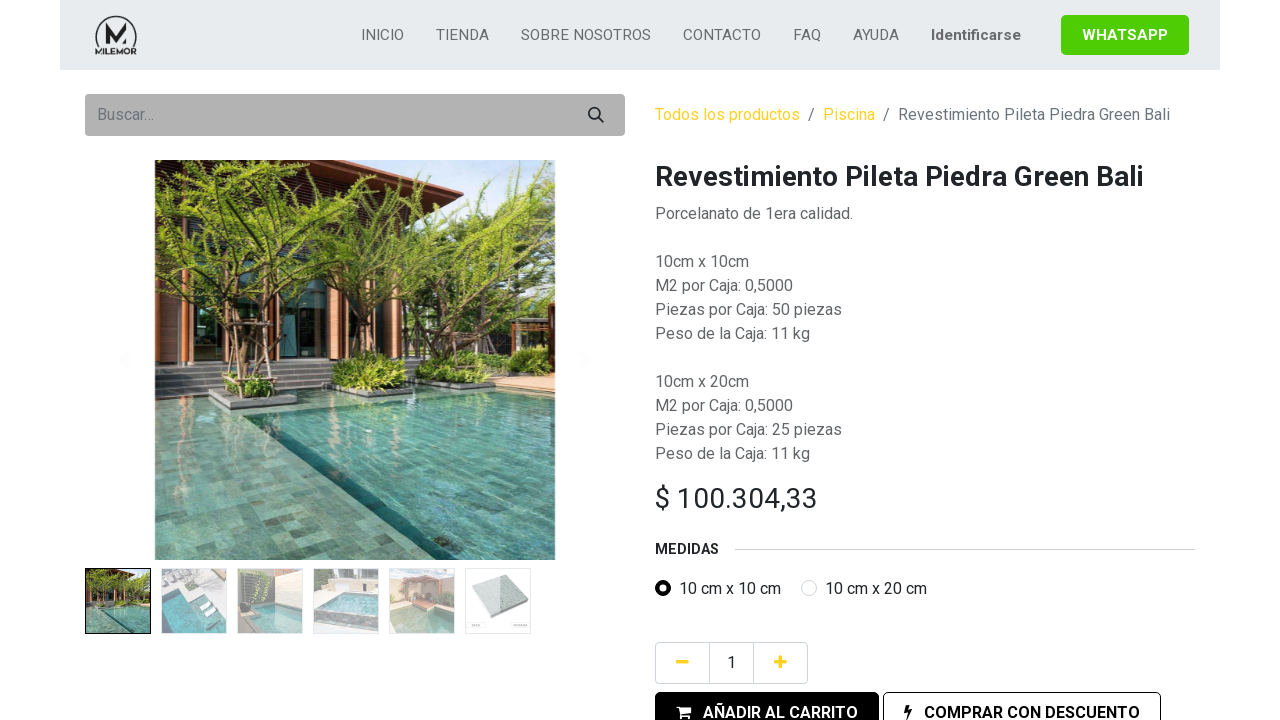 This screenshot has width=1280, height=720. I want to click on Todos los productos, so click(727, 114).